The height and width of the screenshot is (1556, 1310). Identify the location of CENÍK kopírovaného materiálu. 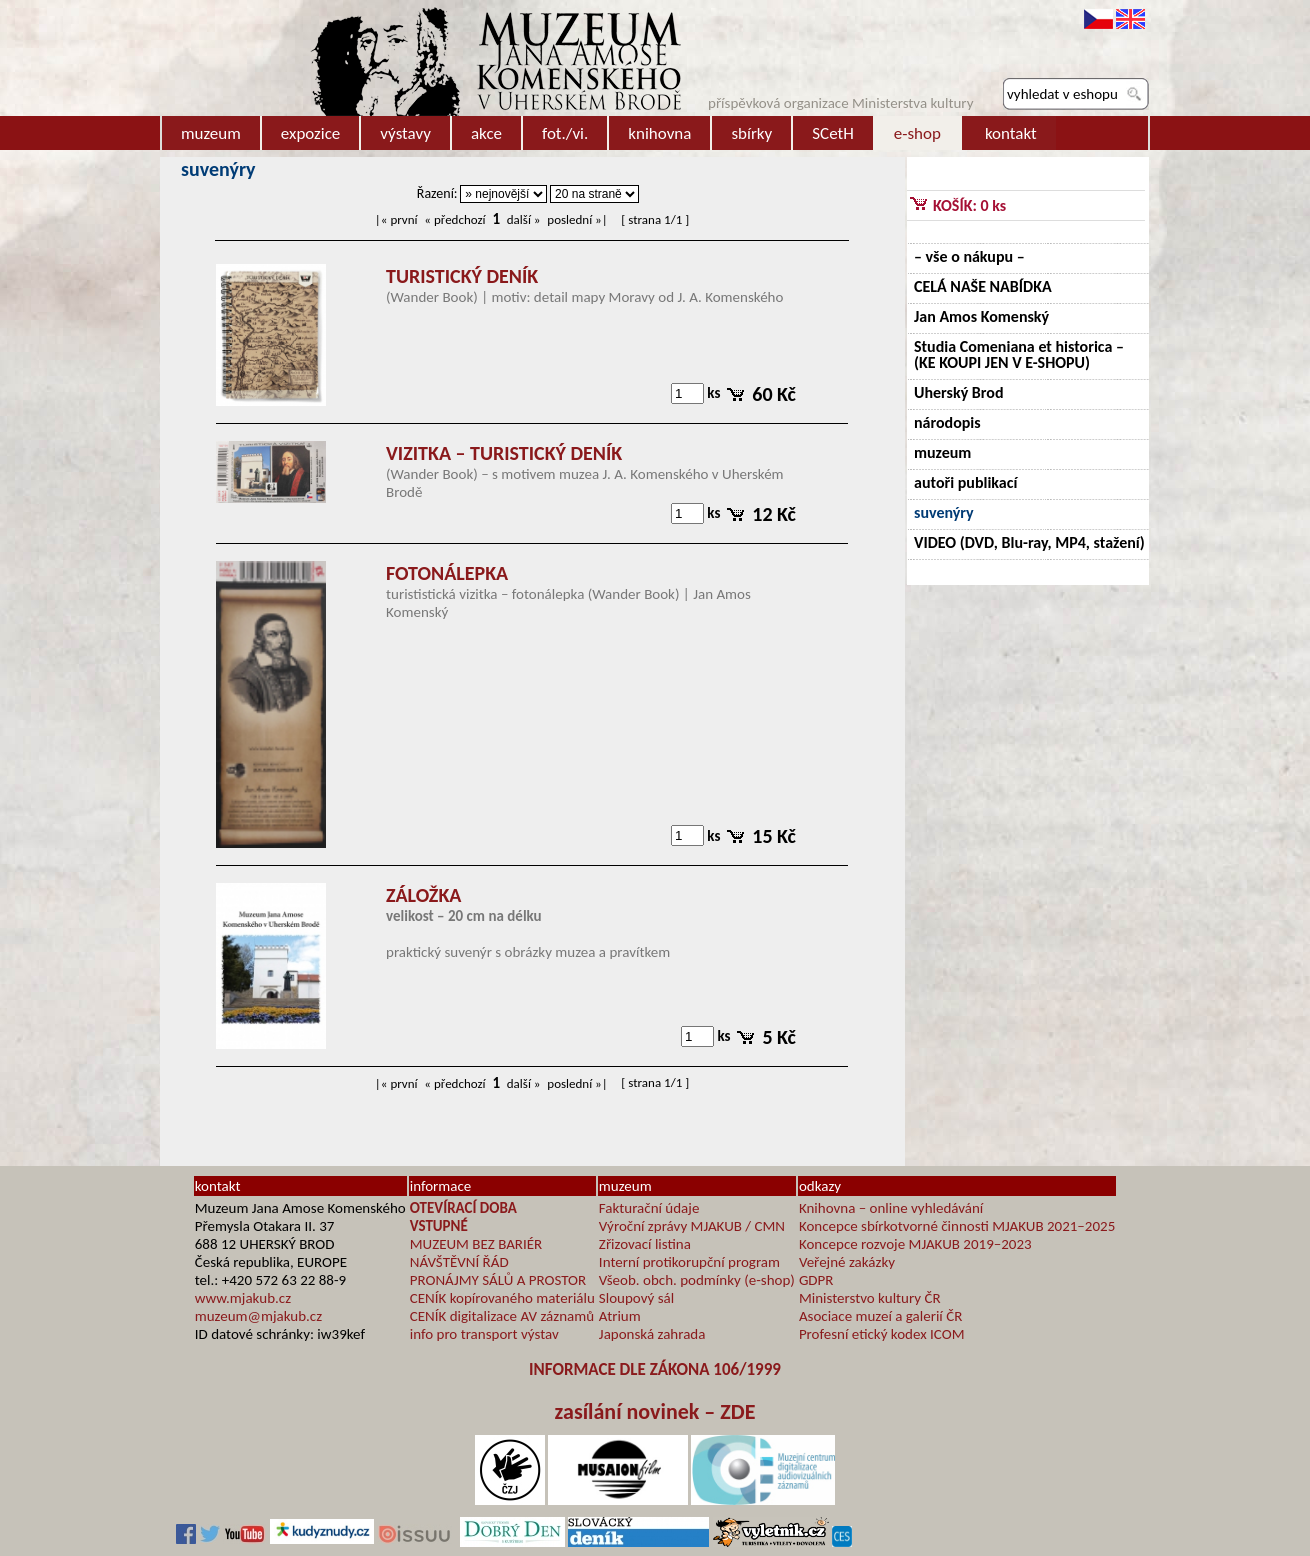
(502, 1298).